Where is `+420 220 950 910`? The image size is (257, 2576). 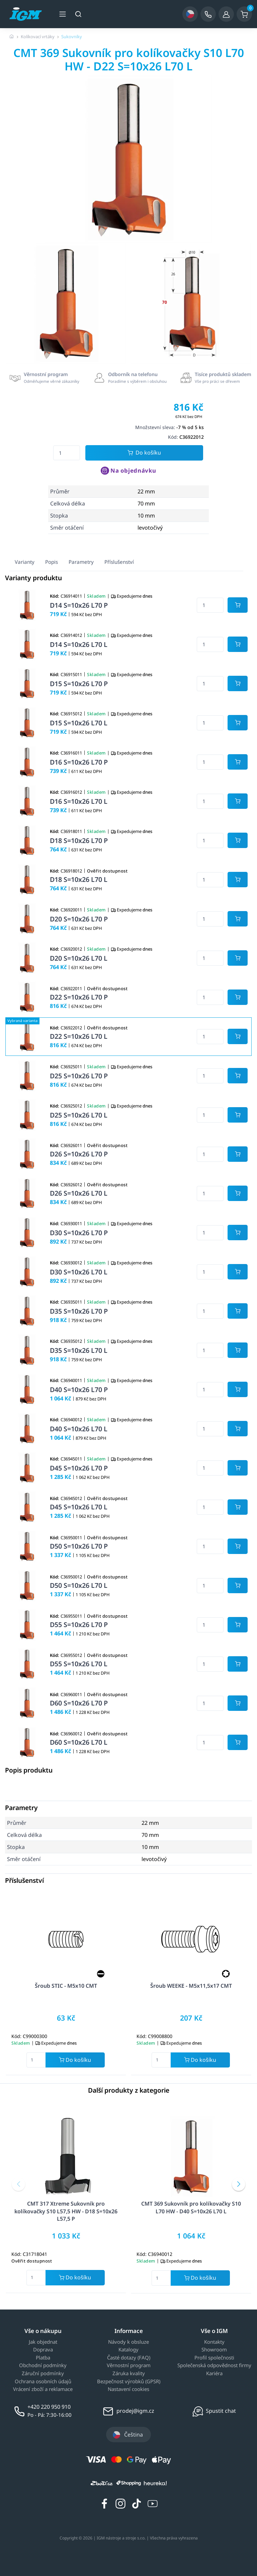
+420 220 950 910 is located at coordinates (49, 2406).